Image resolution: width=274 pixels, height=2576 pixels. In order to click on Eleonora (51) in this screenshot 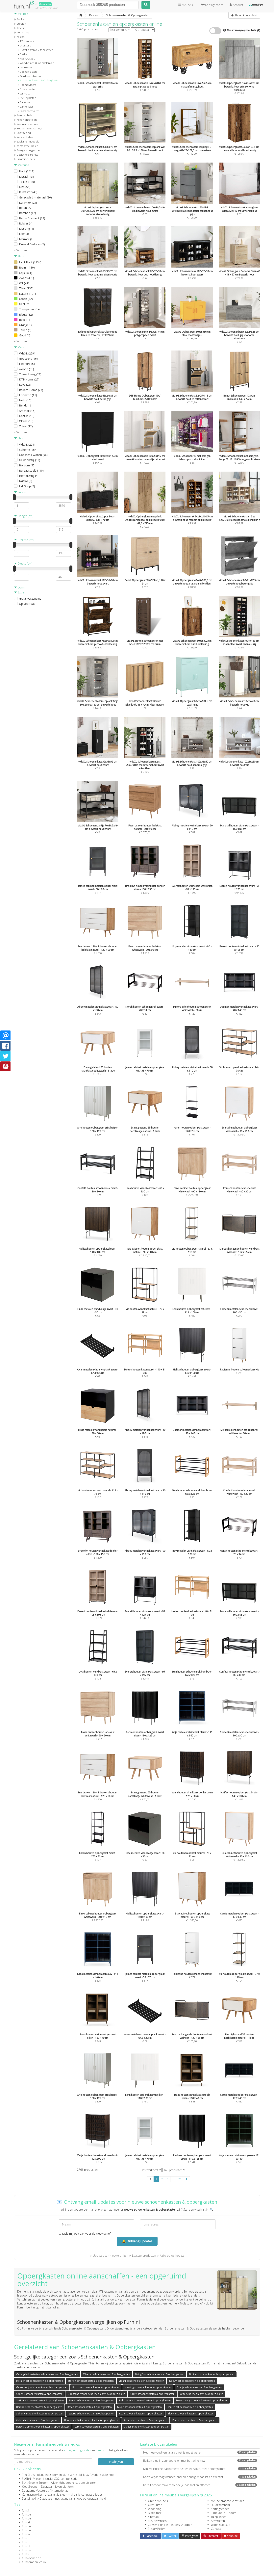, I will do `click(27, 364)`.